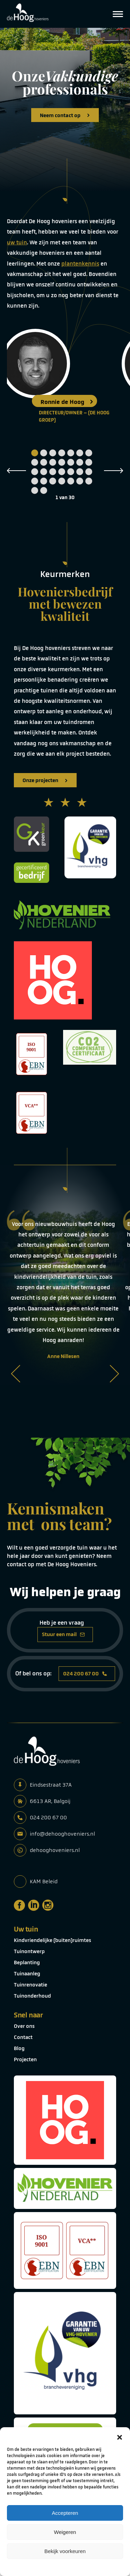  I want to click on 11 [tab], so click(61, 462).